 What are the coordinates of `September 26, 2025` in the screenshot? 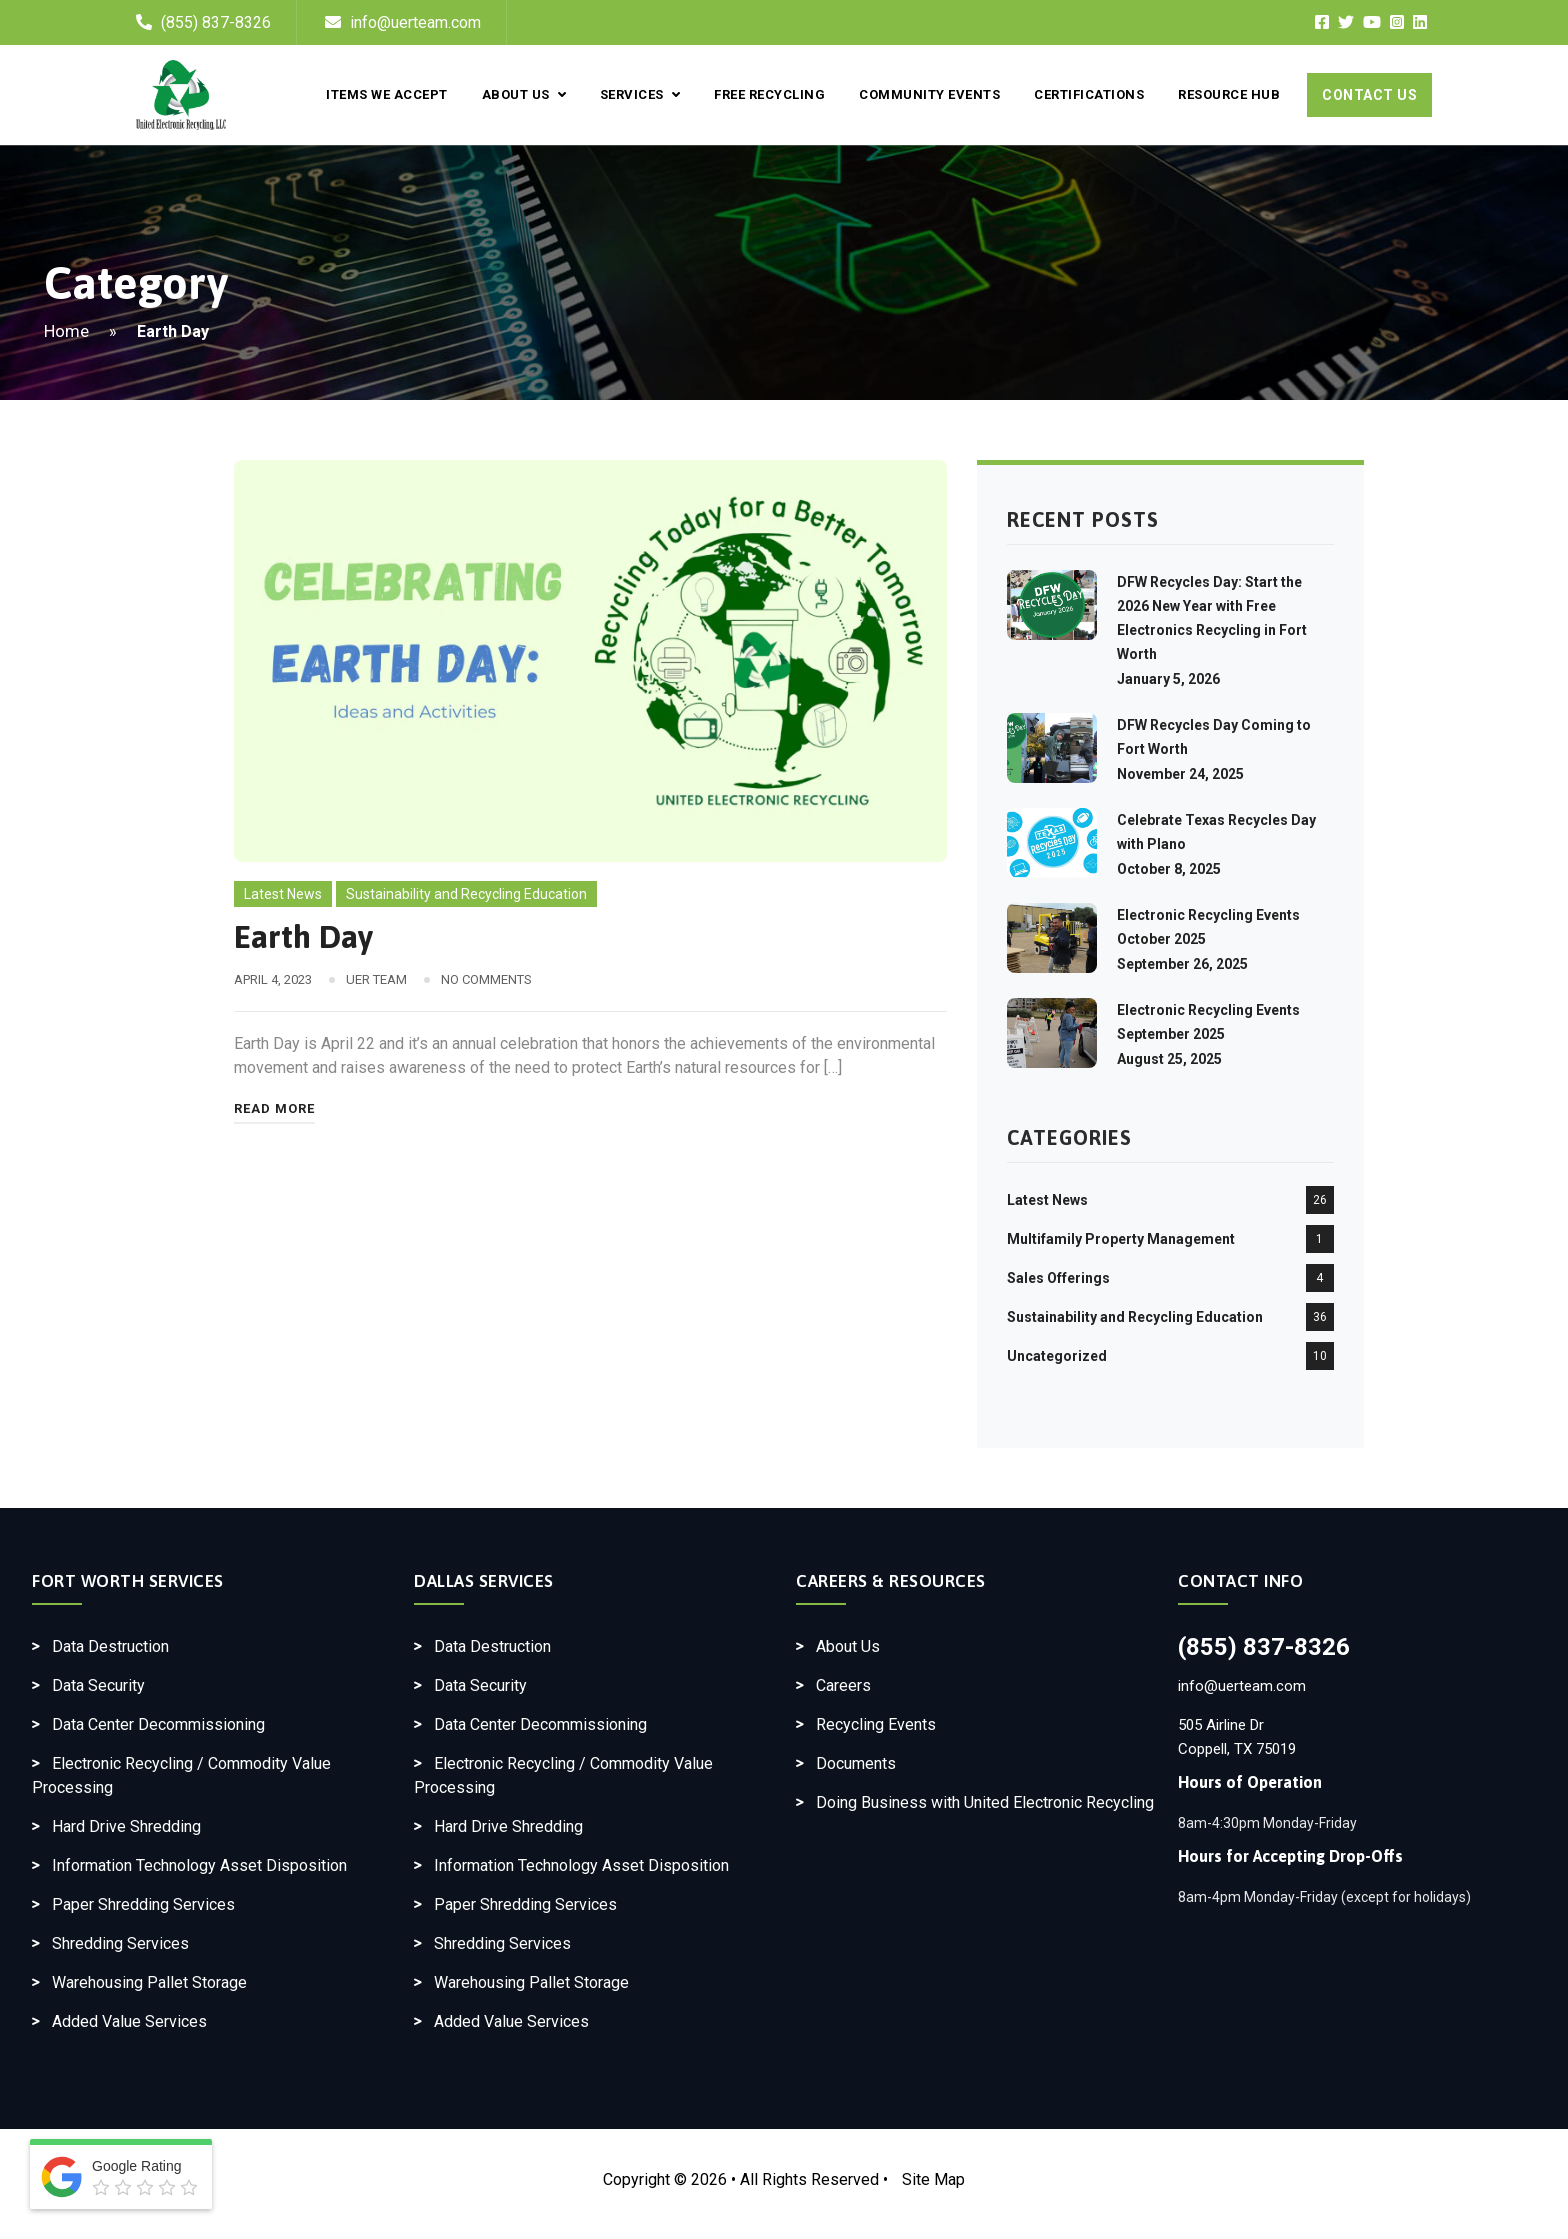 It's located at (1182, 964).